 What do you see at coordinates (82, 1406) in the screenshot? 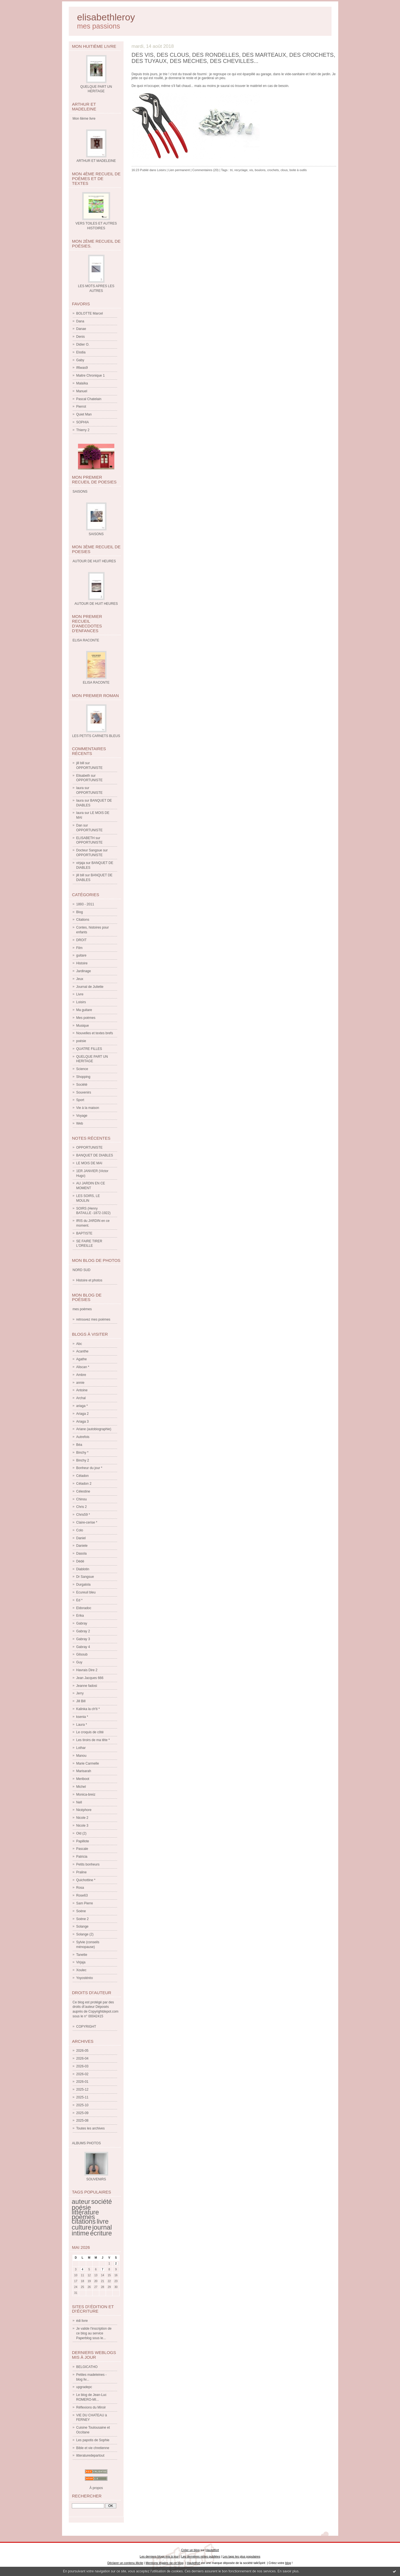
I see `ariaga *` at bounding box center [82, 1406].